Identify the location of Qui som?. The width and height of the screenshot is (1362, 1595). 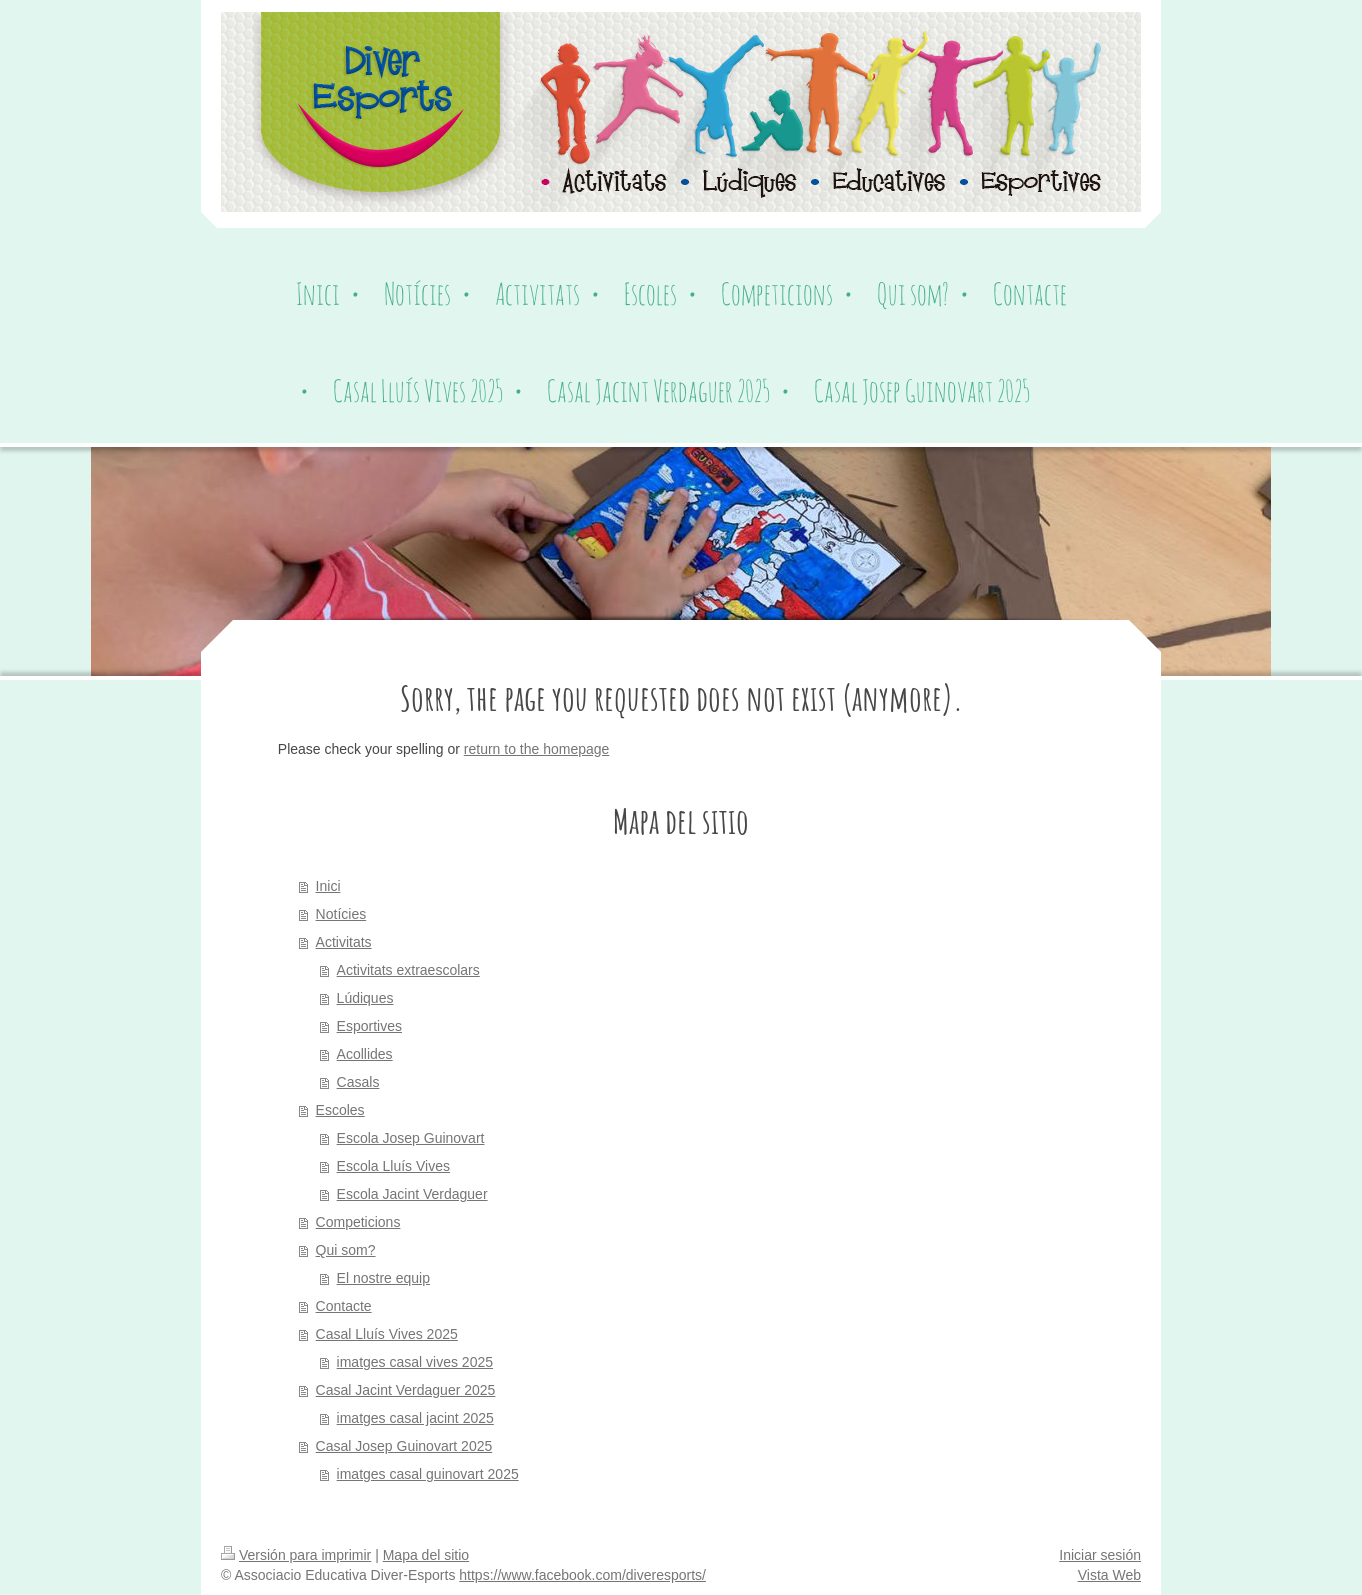
(346, 1250).